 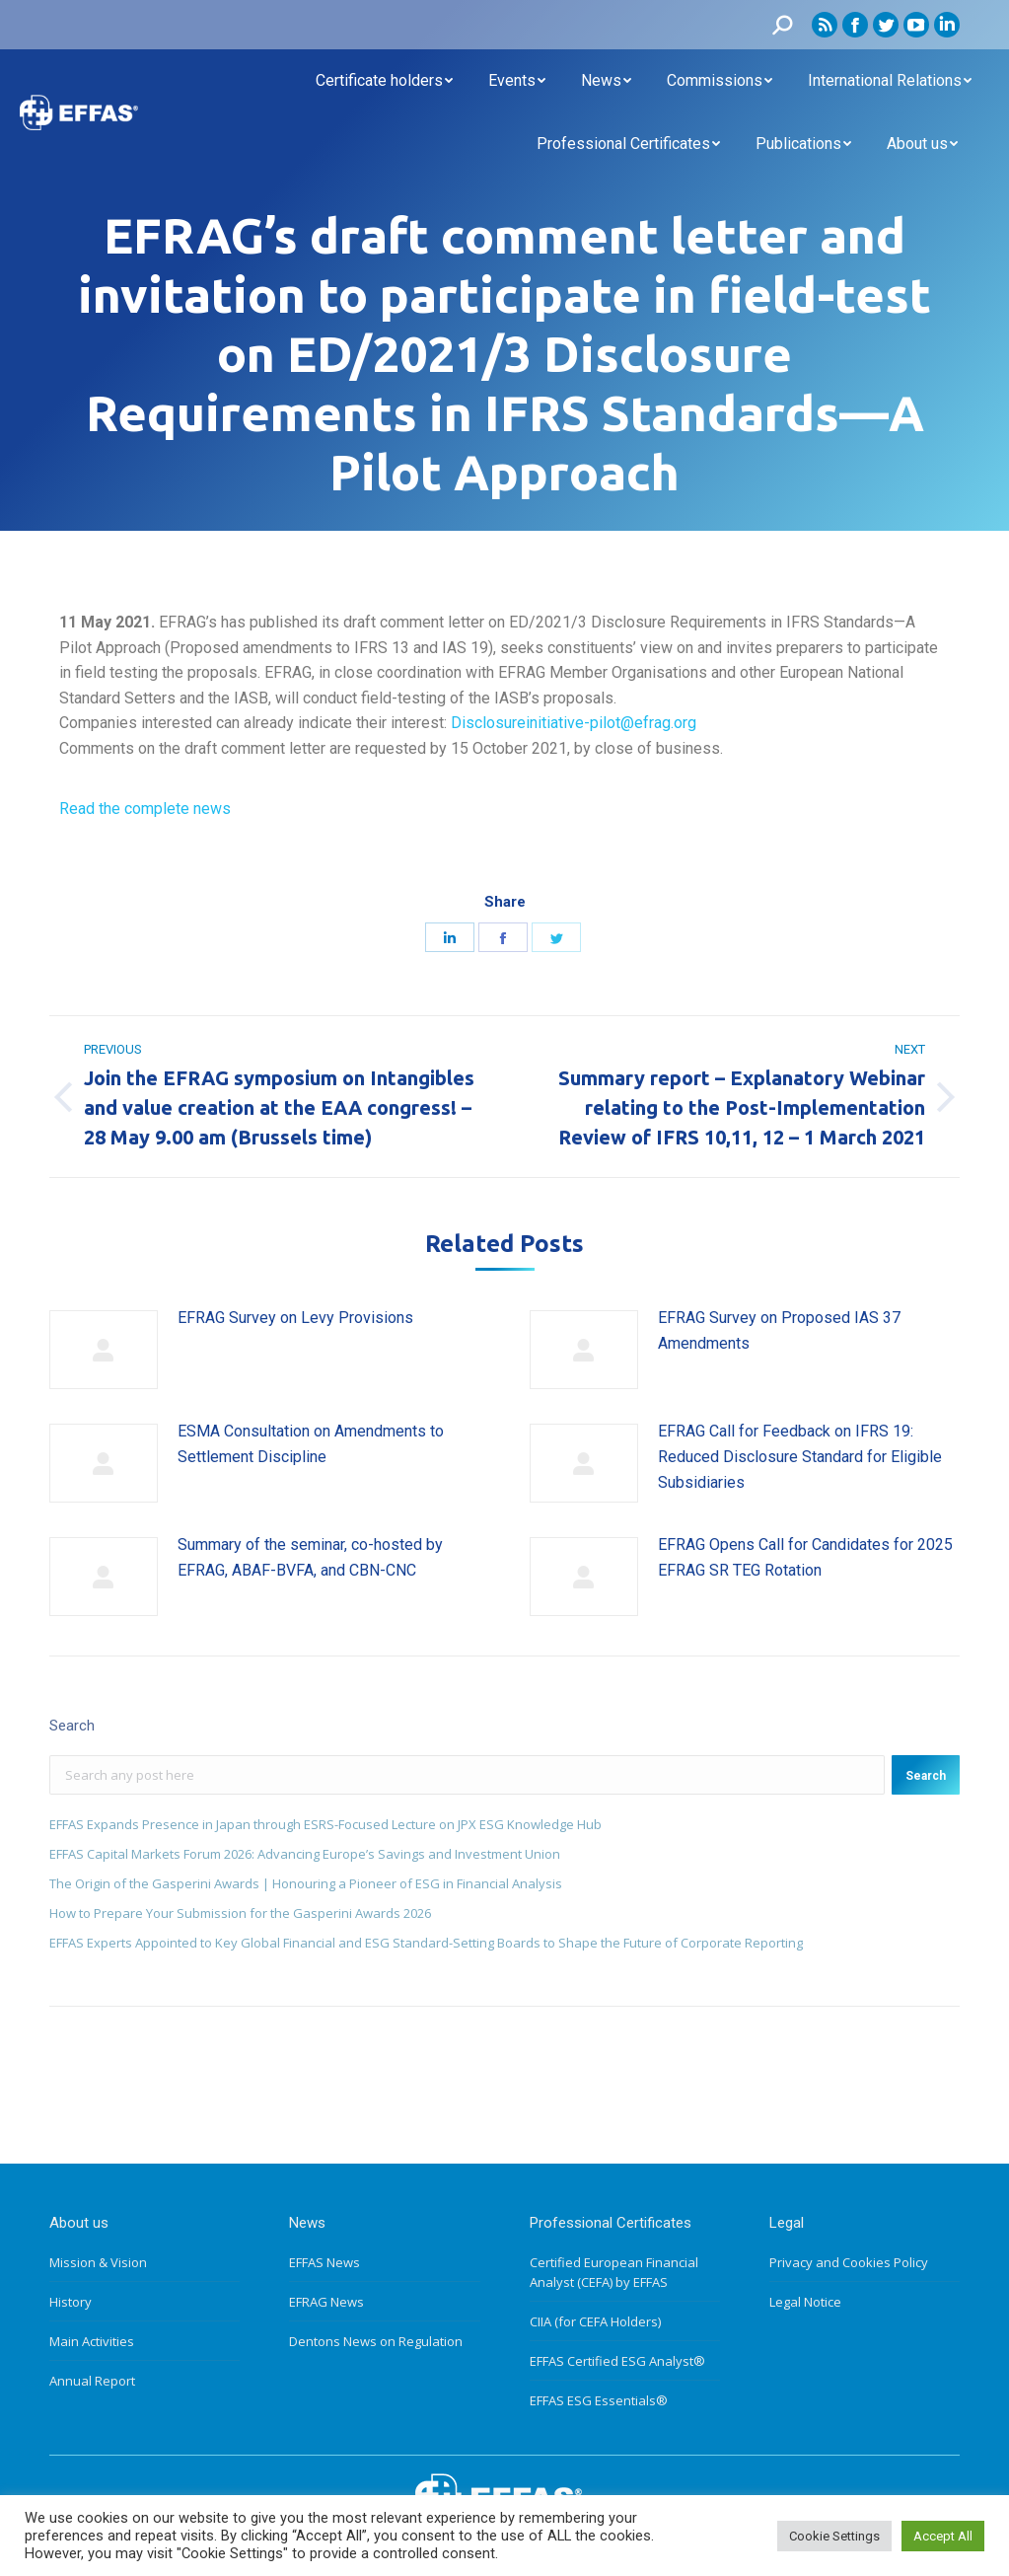 I want to click on EFRAG Opens Call for Candidates for 2025 EFRAG SR TEG Rotation, so click(x=805, y=1557).